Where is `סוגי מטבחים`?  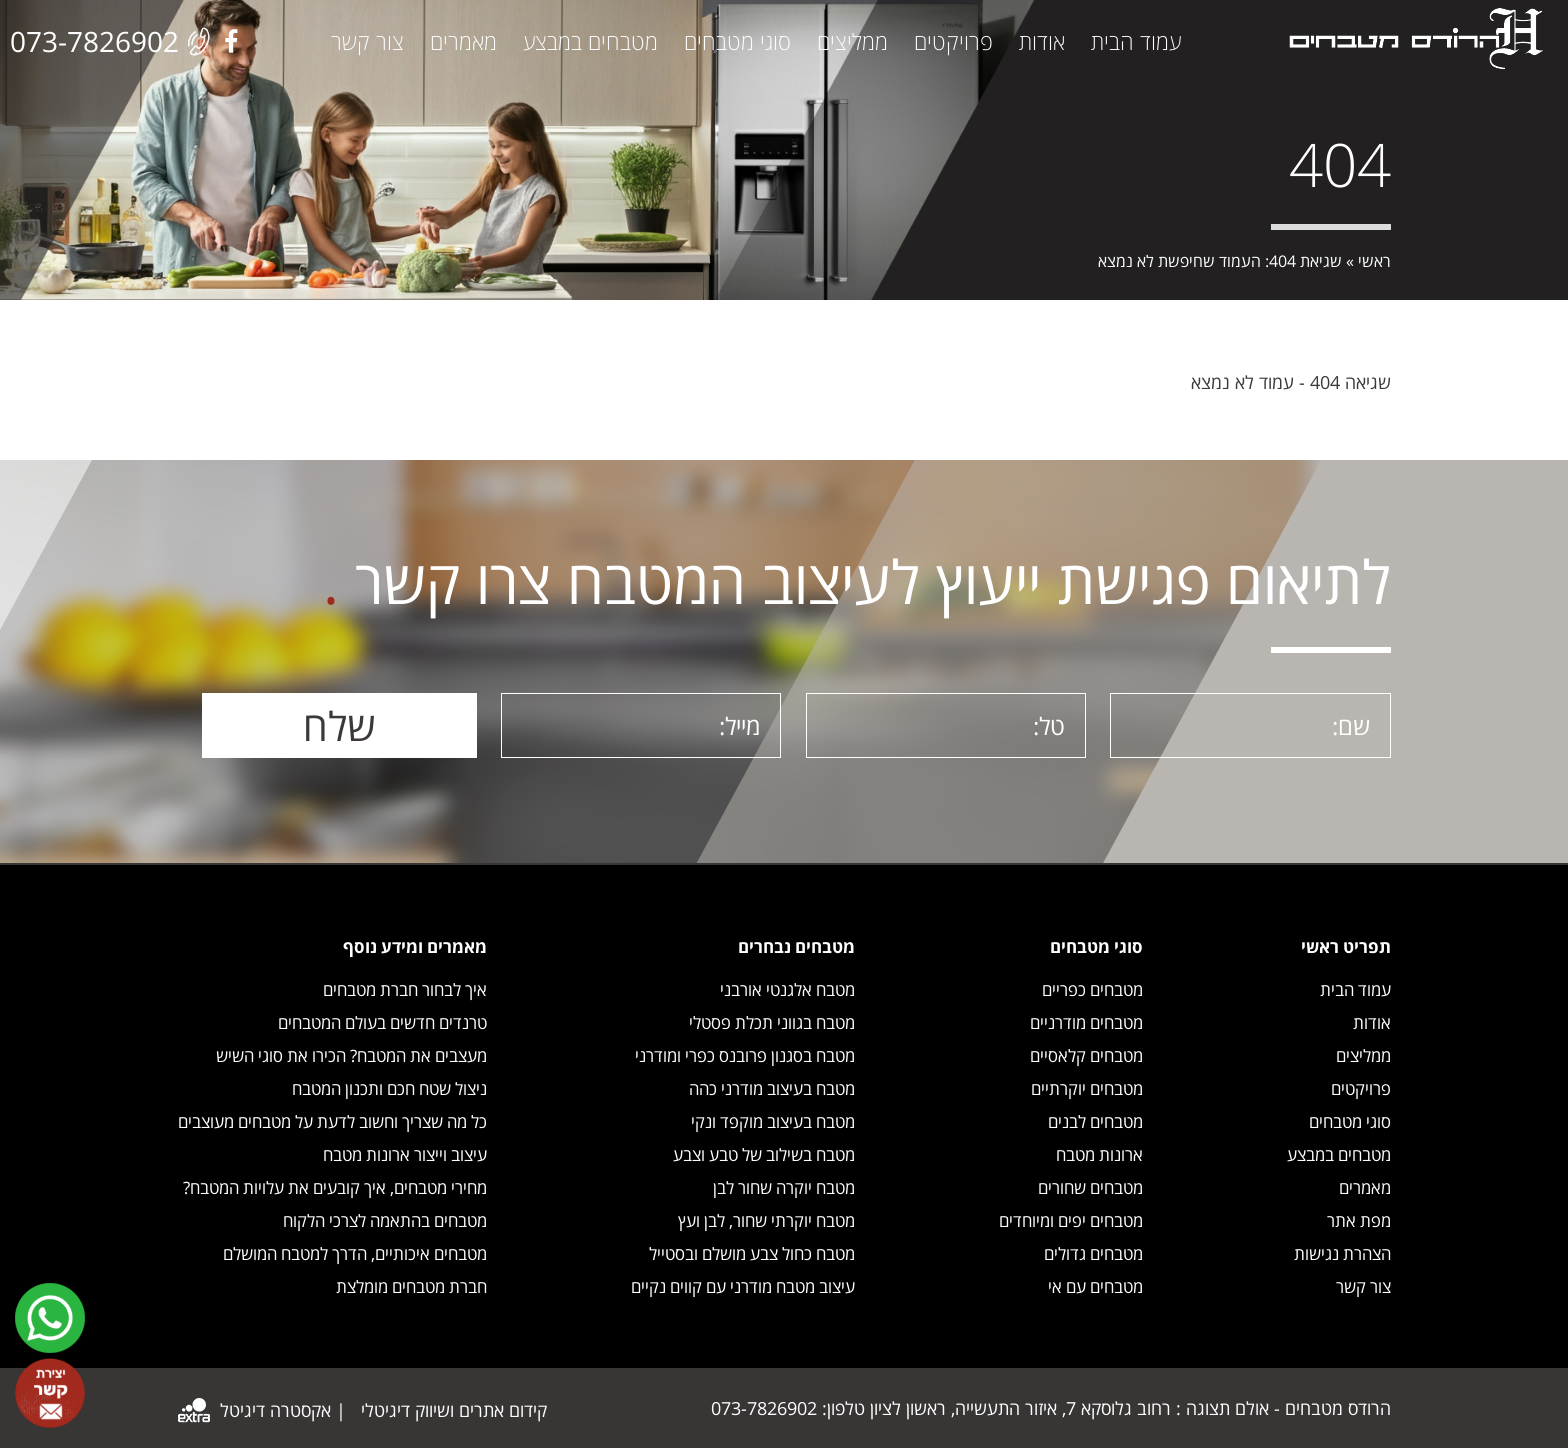 סוגי מטבחים is located at coordinates (737, 41).